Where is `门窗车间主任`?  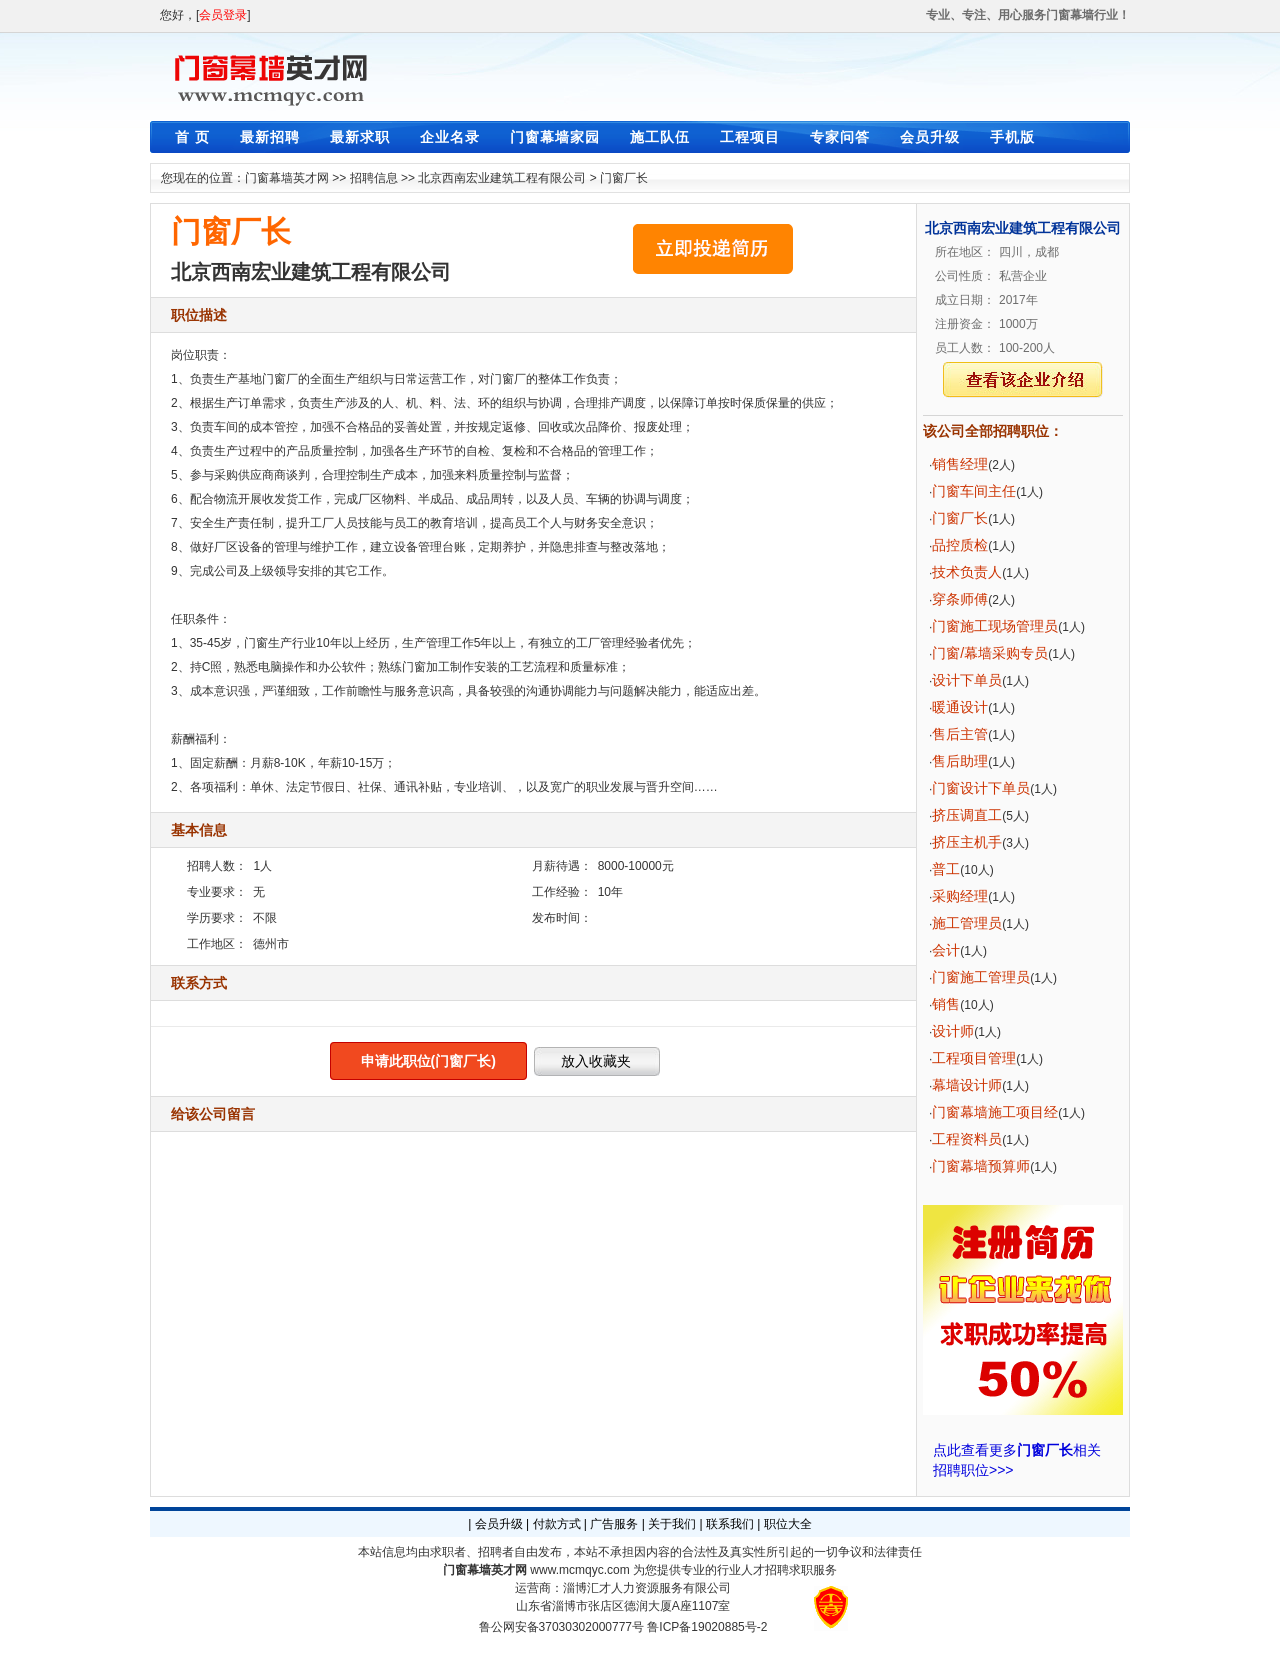 门窗车间主任 is located at coordinates (974, 491).